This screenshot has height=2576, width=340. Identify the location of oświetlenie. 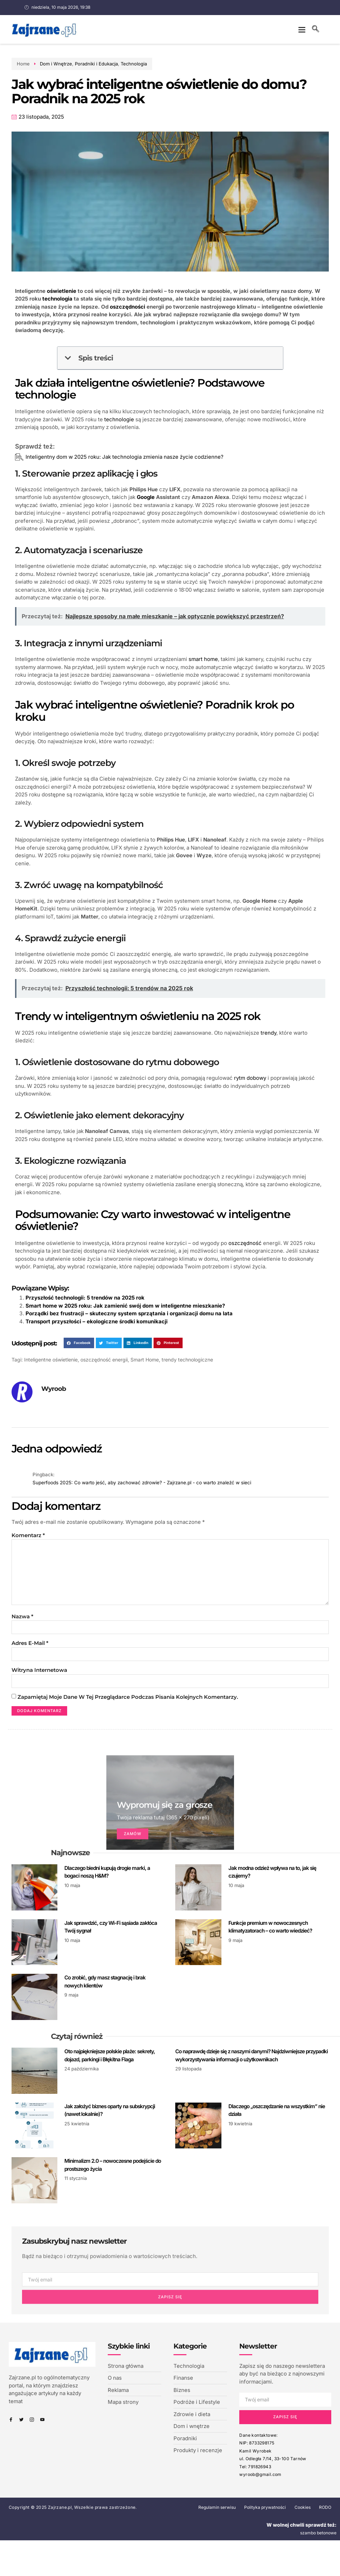
(61, 291).